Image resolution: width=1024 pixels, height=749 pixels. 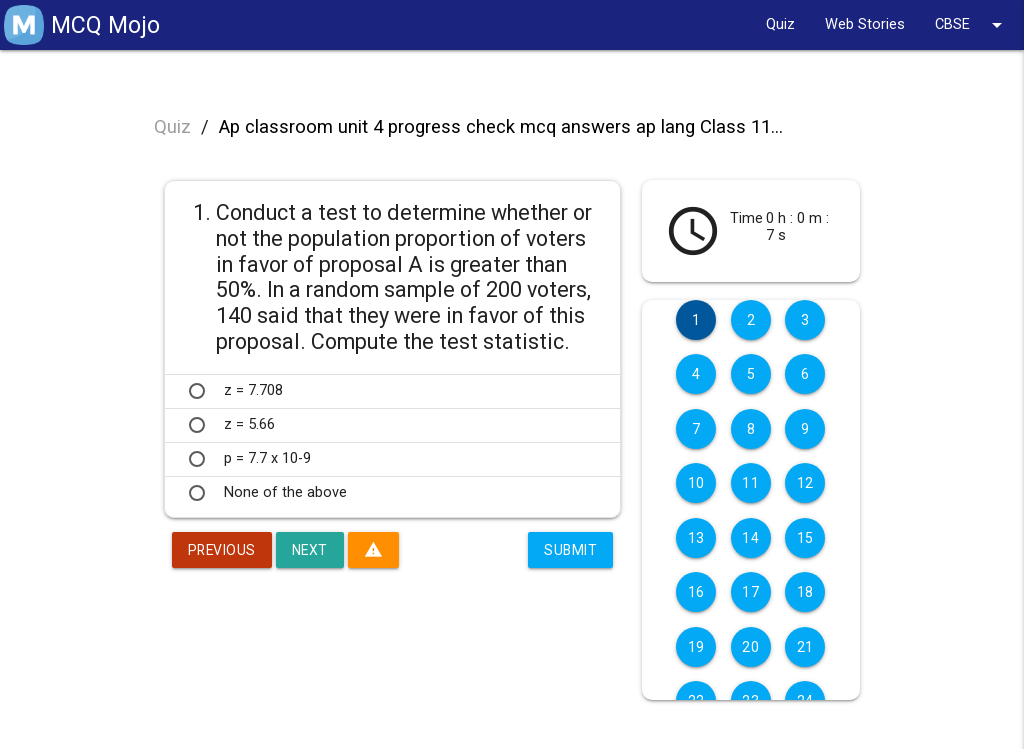 What do you see at coordinates (805, 592) in the screenshot?
I see `18` at bounding box center [805, 592].